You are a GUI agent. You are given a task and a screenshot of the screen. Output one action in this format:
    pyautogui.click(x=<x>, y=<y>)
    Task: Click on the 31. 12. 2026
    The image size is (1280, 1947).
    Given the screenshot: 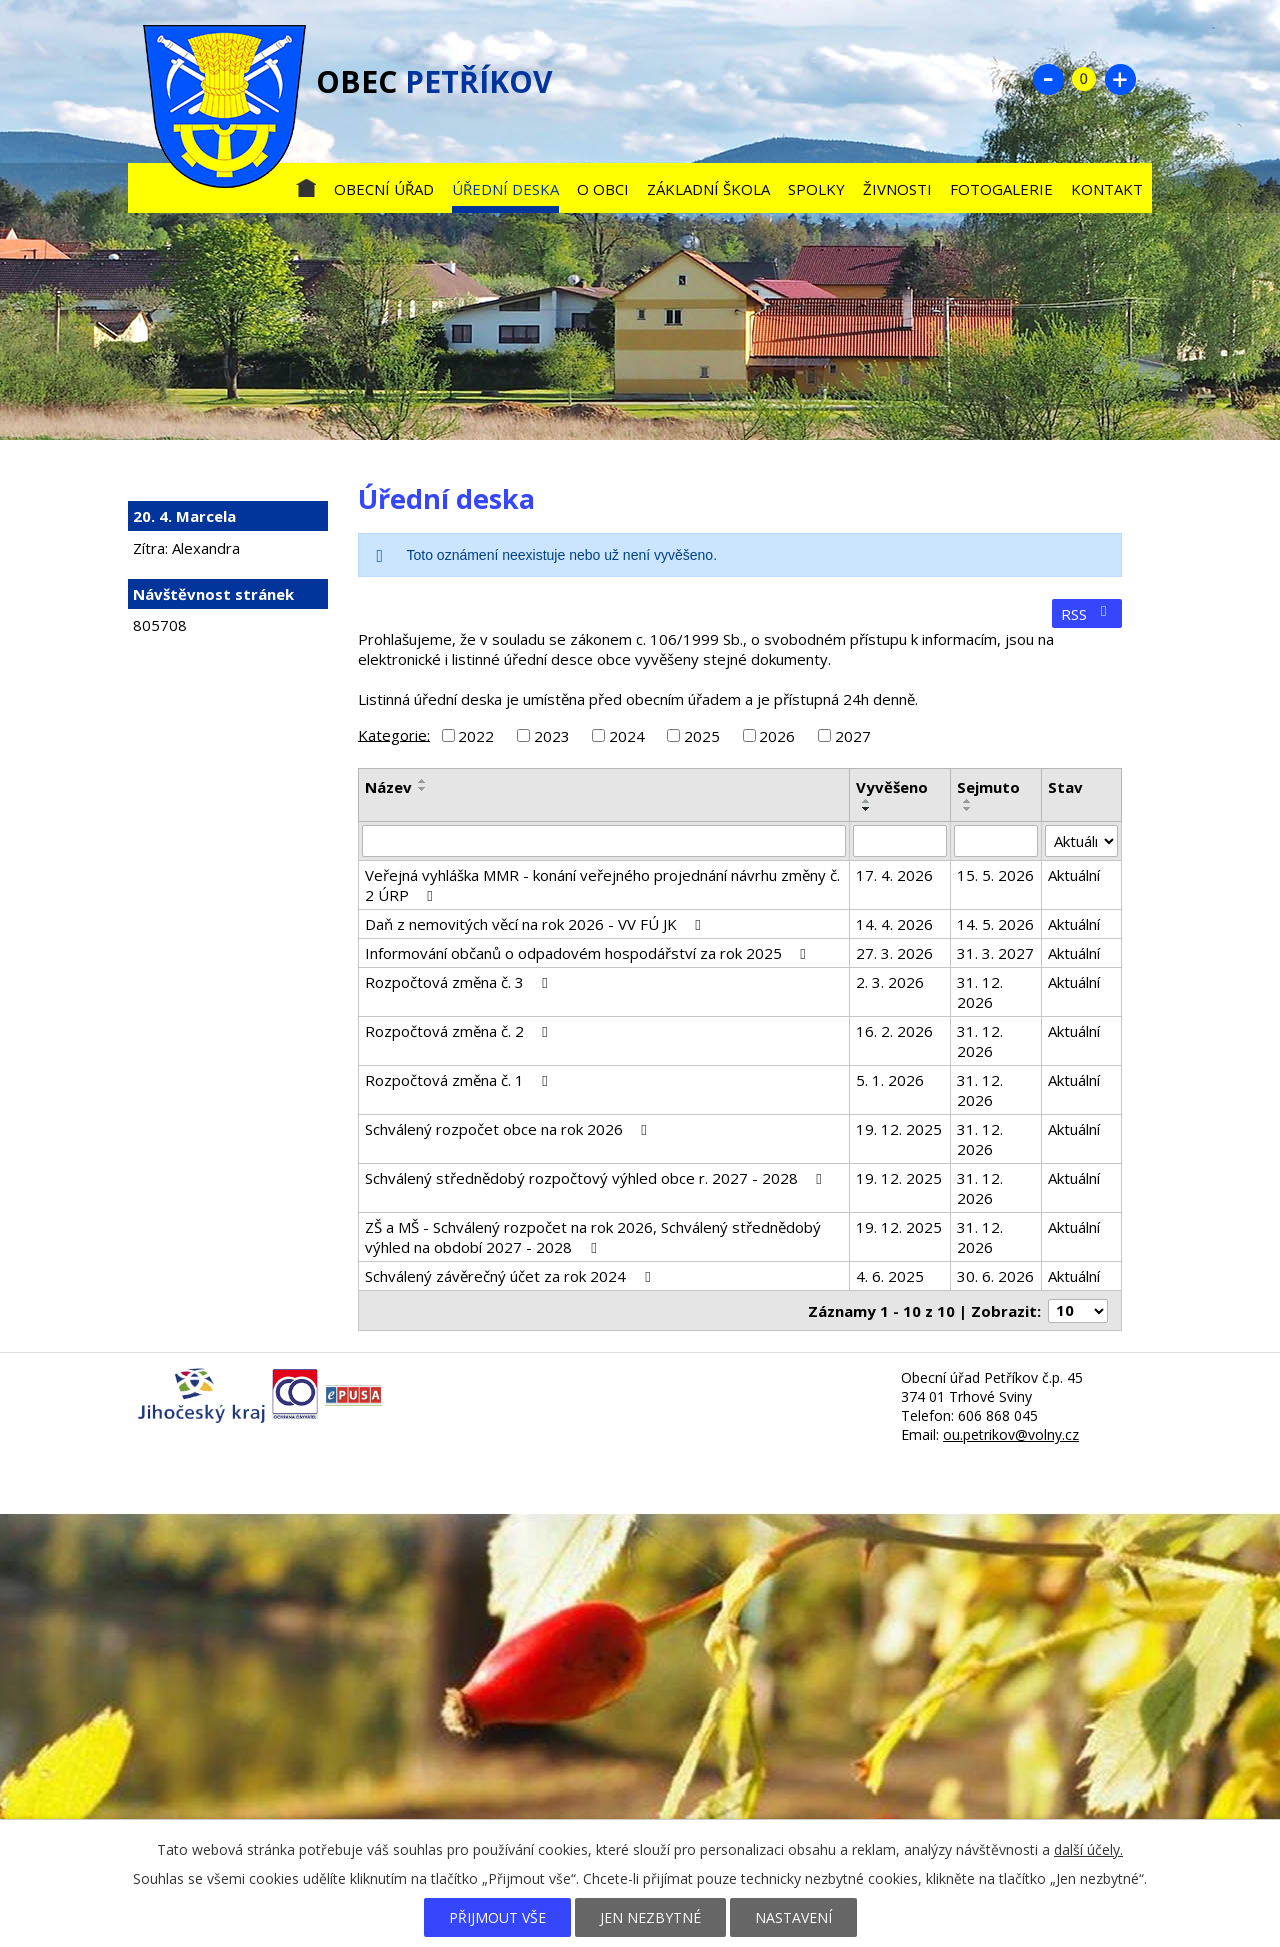 What is the action you would take?
    pyautogui.click(x=980, y=992)
    